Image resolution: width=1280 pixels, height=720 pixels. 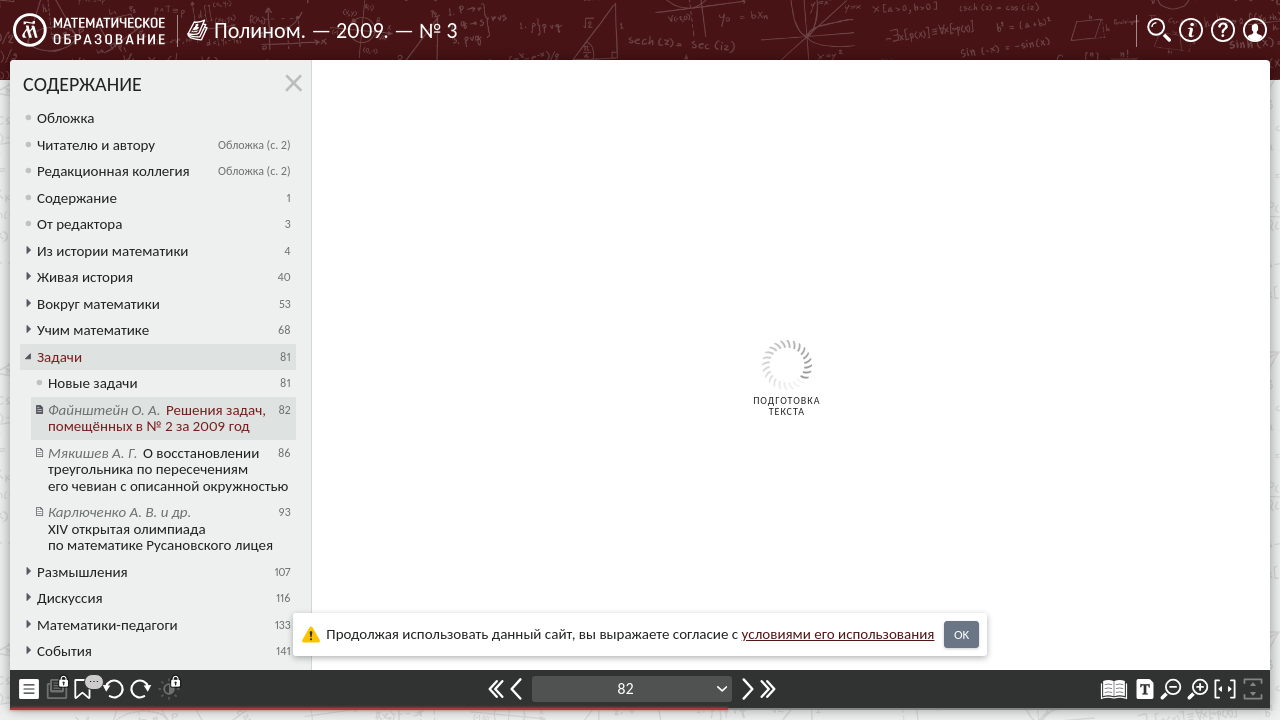 What do you see at coordinates (838, 634) in the screenshot?
I see `усло­ви­ями его исполь­зо­ва­ния` at bounding box center [838, 634].